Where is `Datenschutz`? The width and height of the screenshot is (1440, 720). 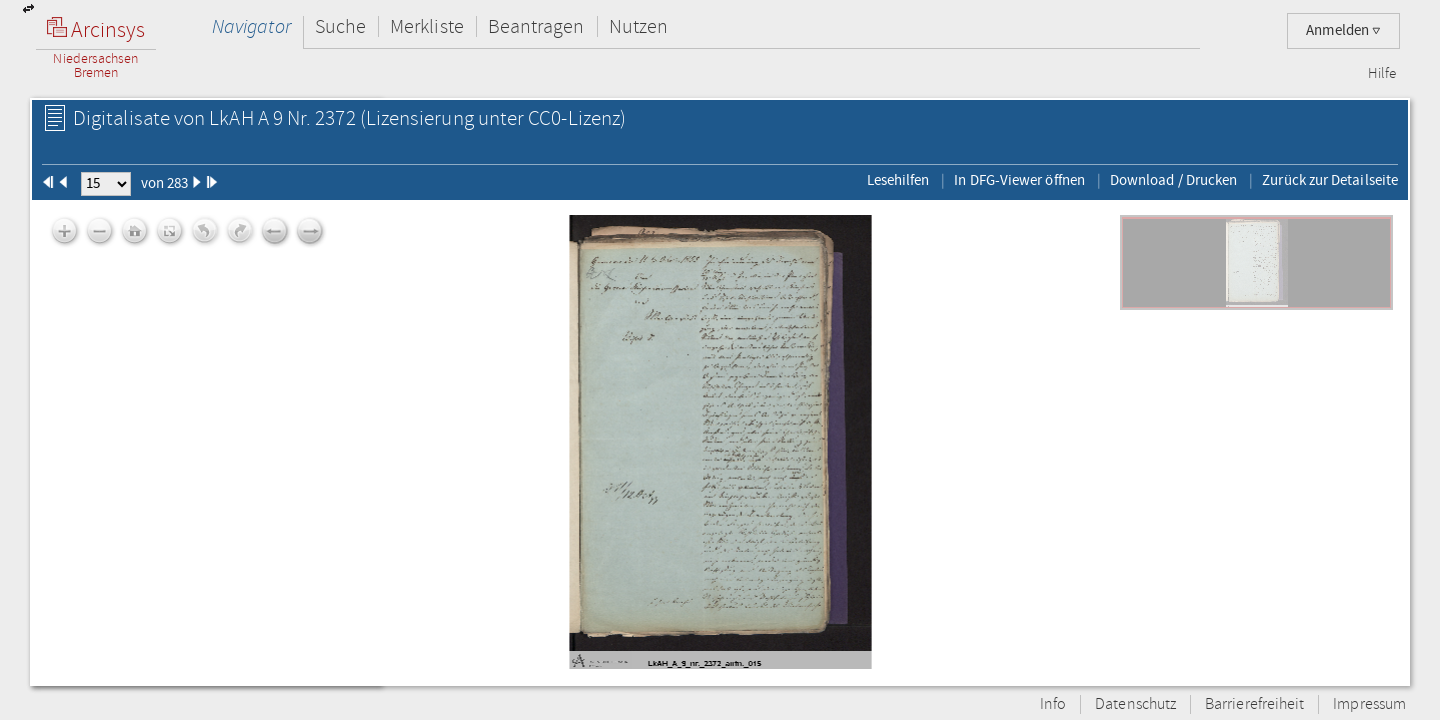
Datenschutz is located at coordinates (1135, 704).